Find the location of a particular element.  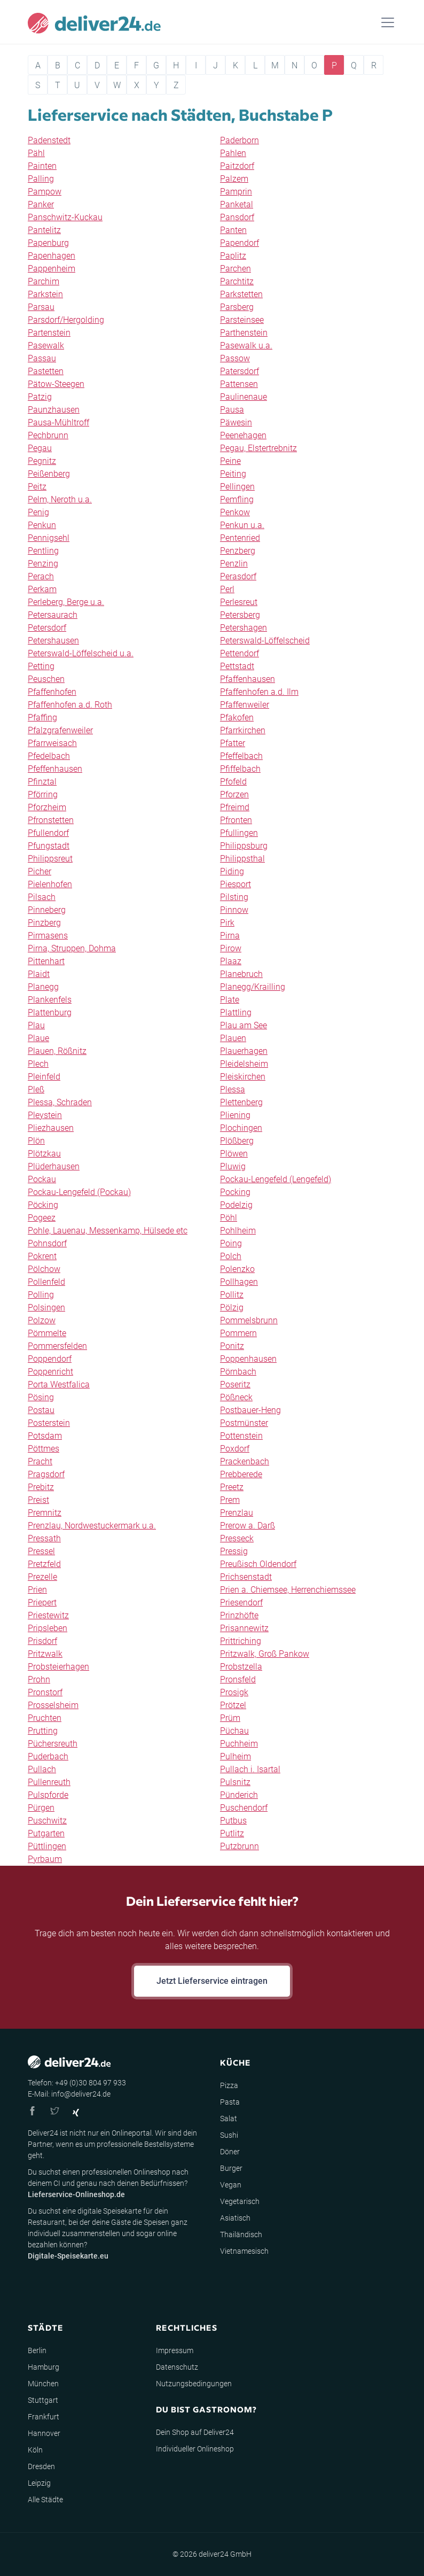

Pohlheim is located at coordinates (238, 1230).